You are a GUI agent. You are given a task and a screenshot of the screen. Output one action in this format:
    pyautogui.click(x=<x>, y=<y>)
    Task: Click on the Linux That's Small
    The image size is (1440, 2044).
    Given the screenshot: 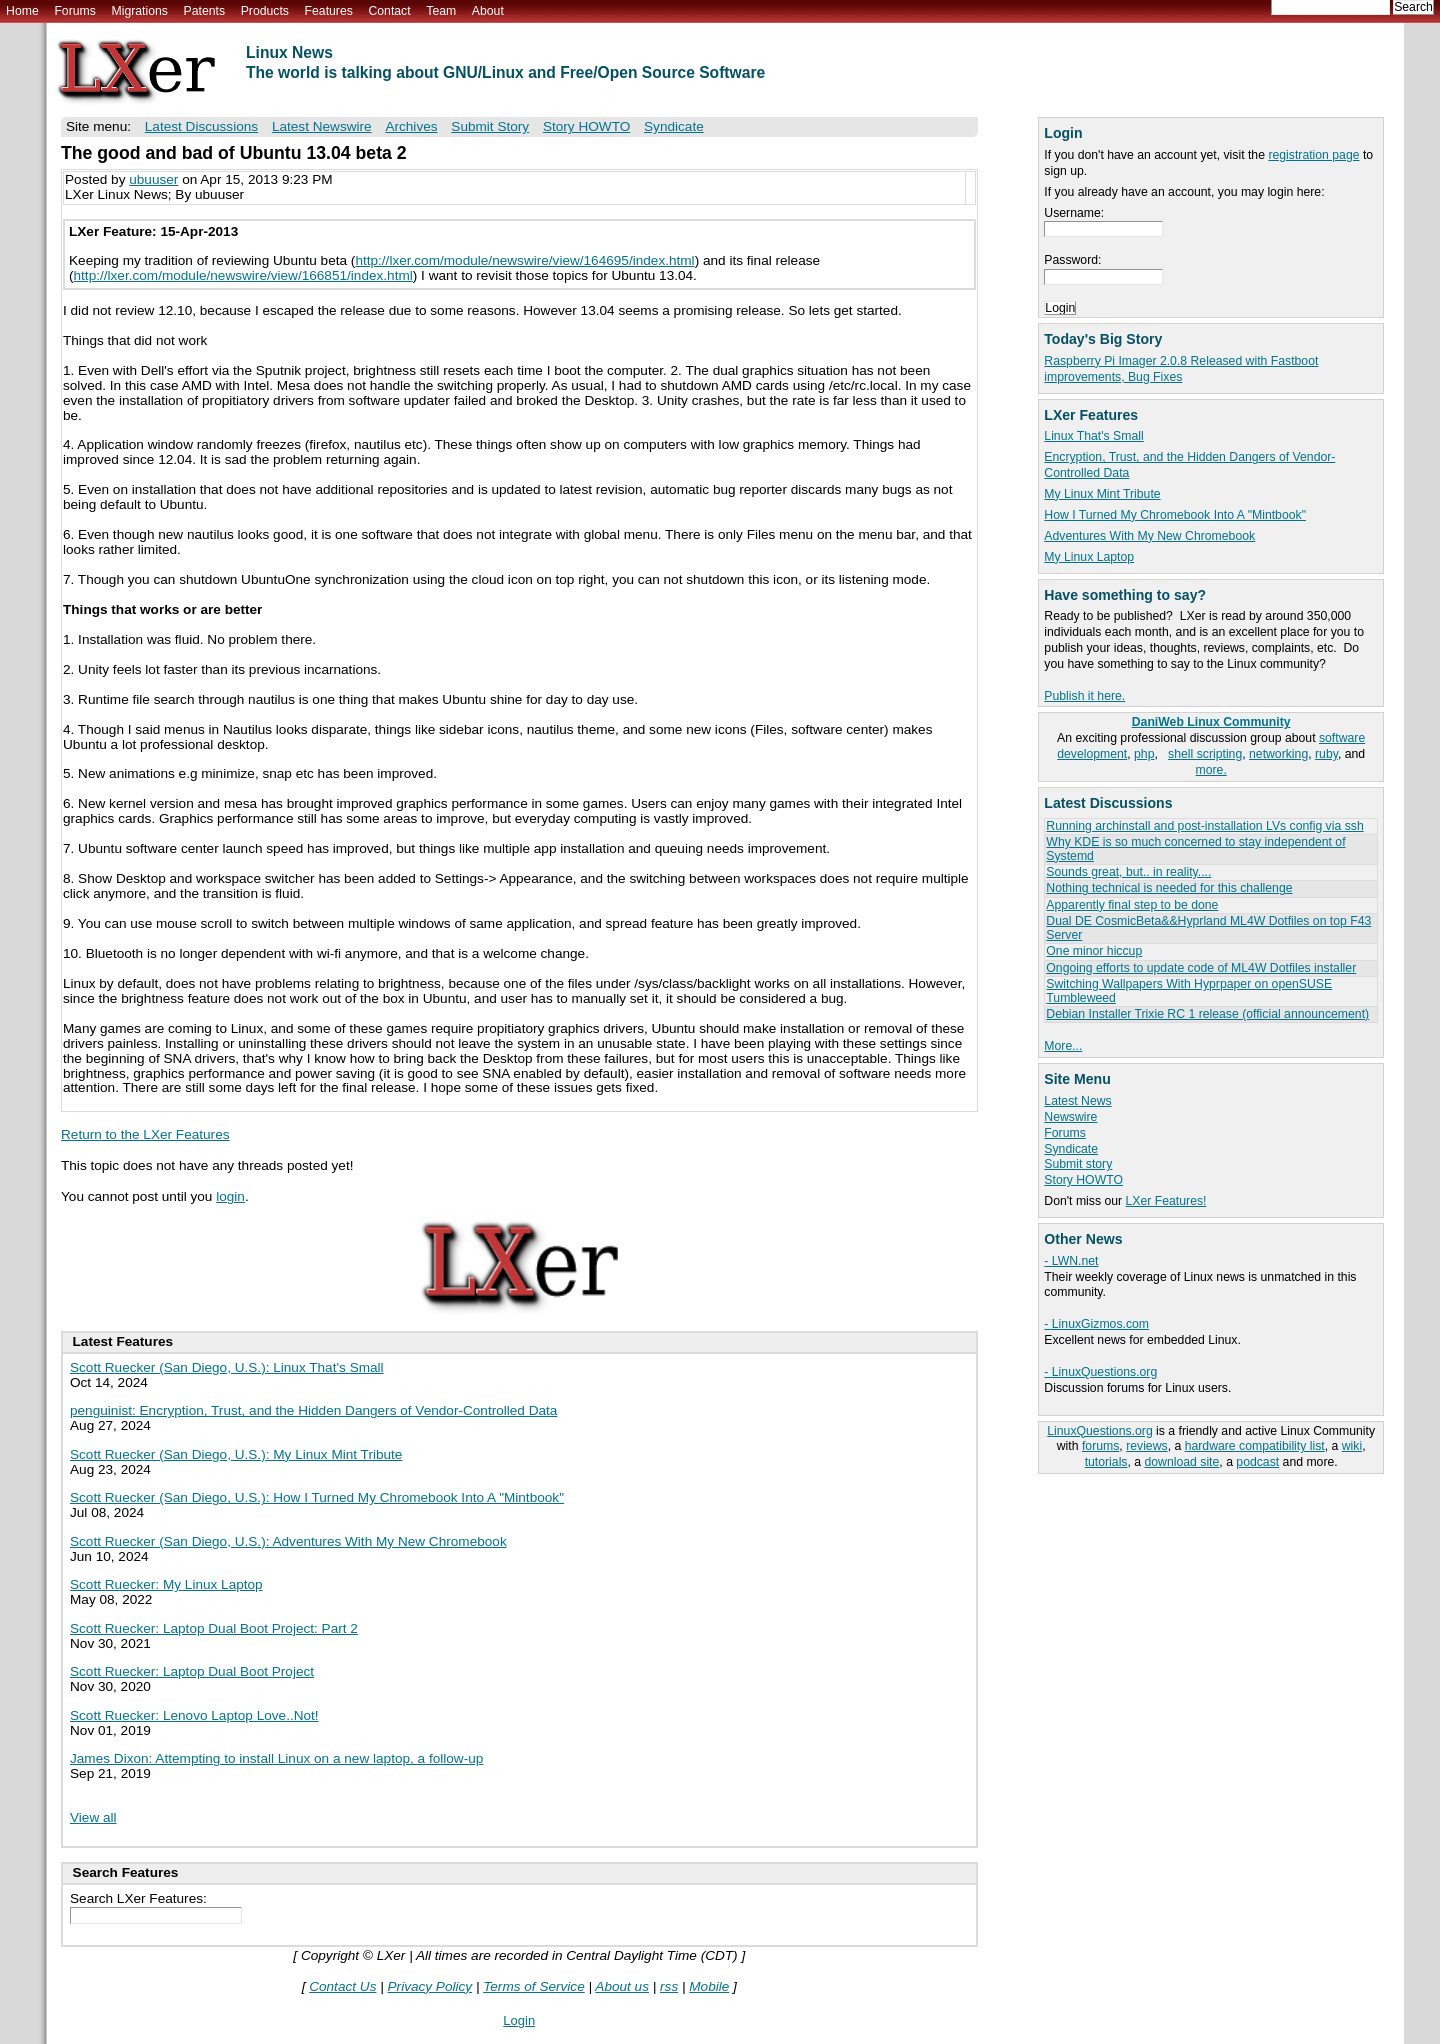 What is the action you would take?
    pyautogui.click(x=1093, y=436)
    